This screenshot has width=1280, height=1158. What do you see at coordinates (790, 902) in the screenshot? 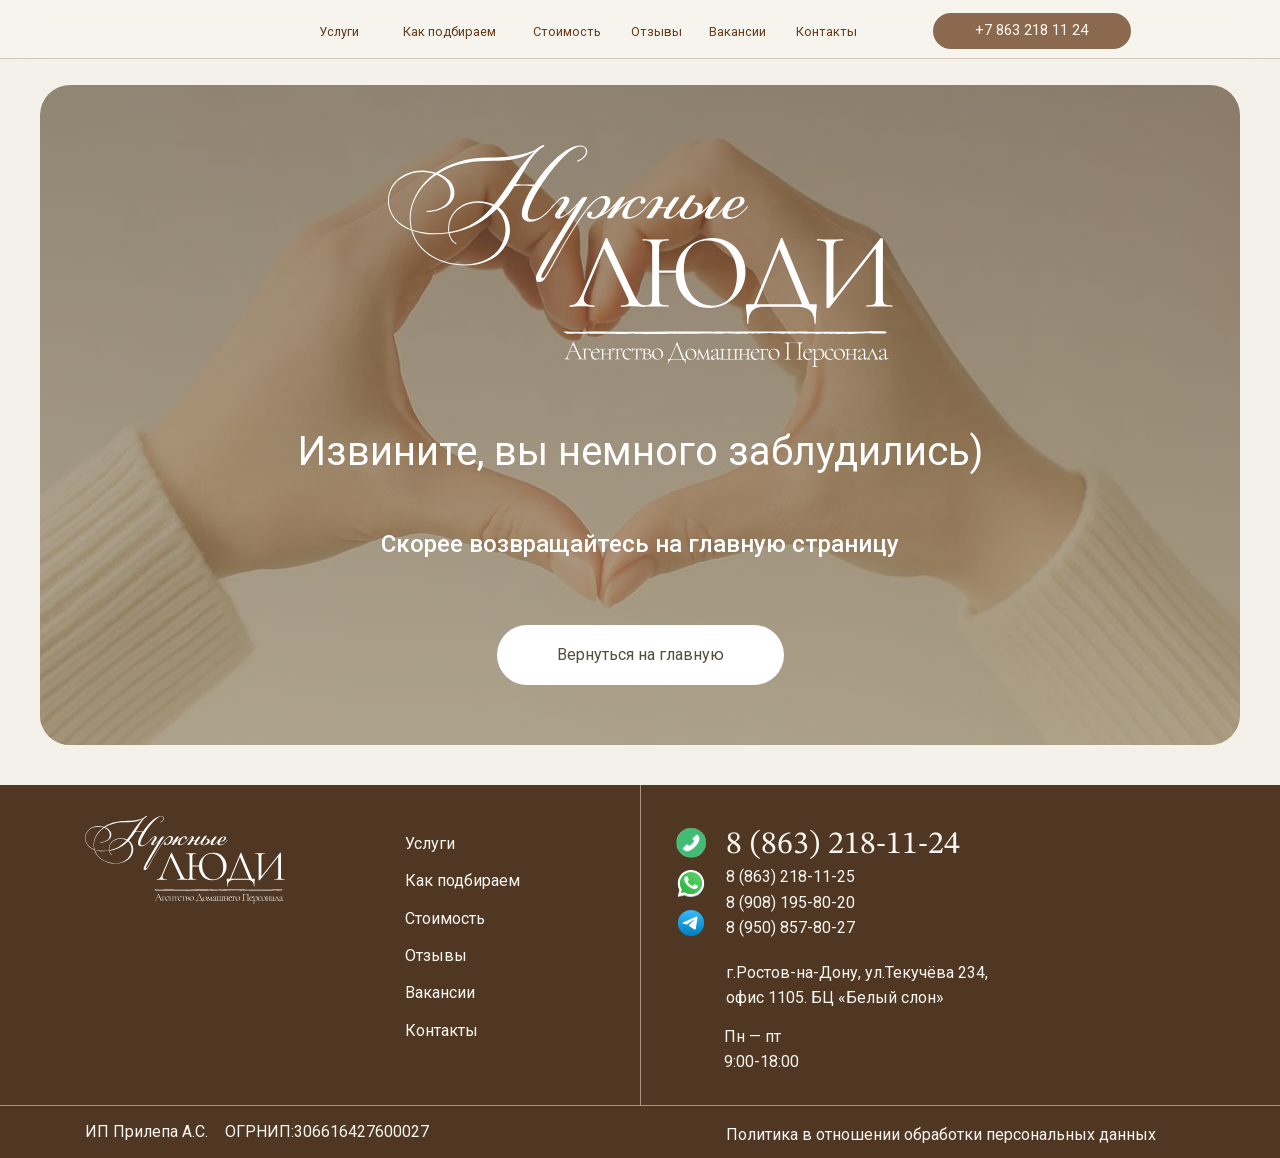
I see `8 (908) 195-80-20` at bounding box center [790, 902].